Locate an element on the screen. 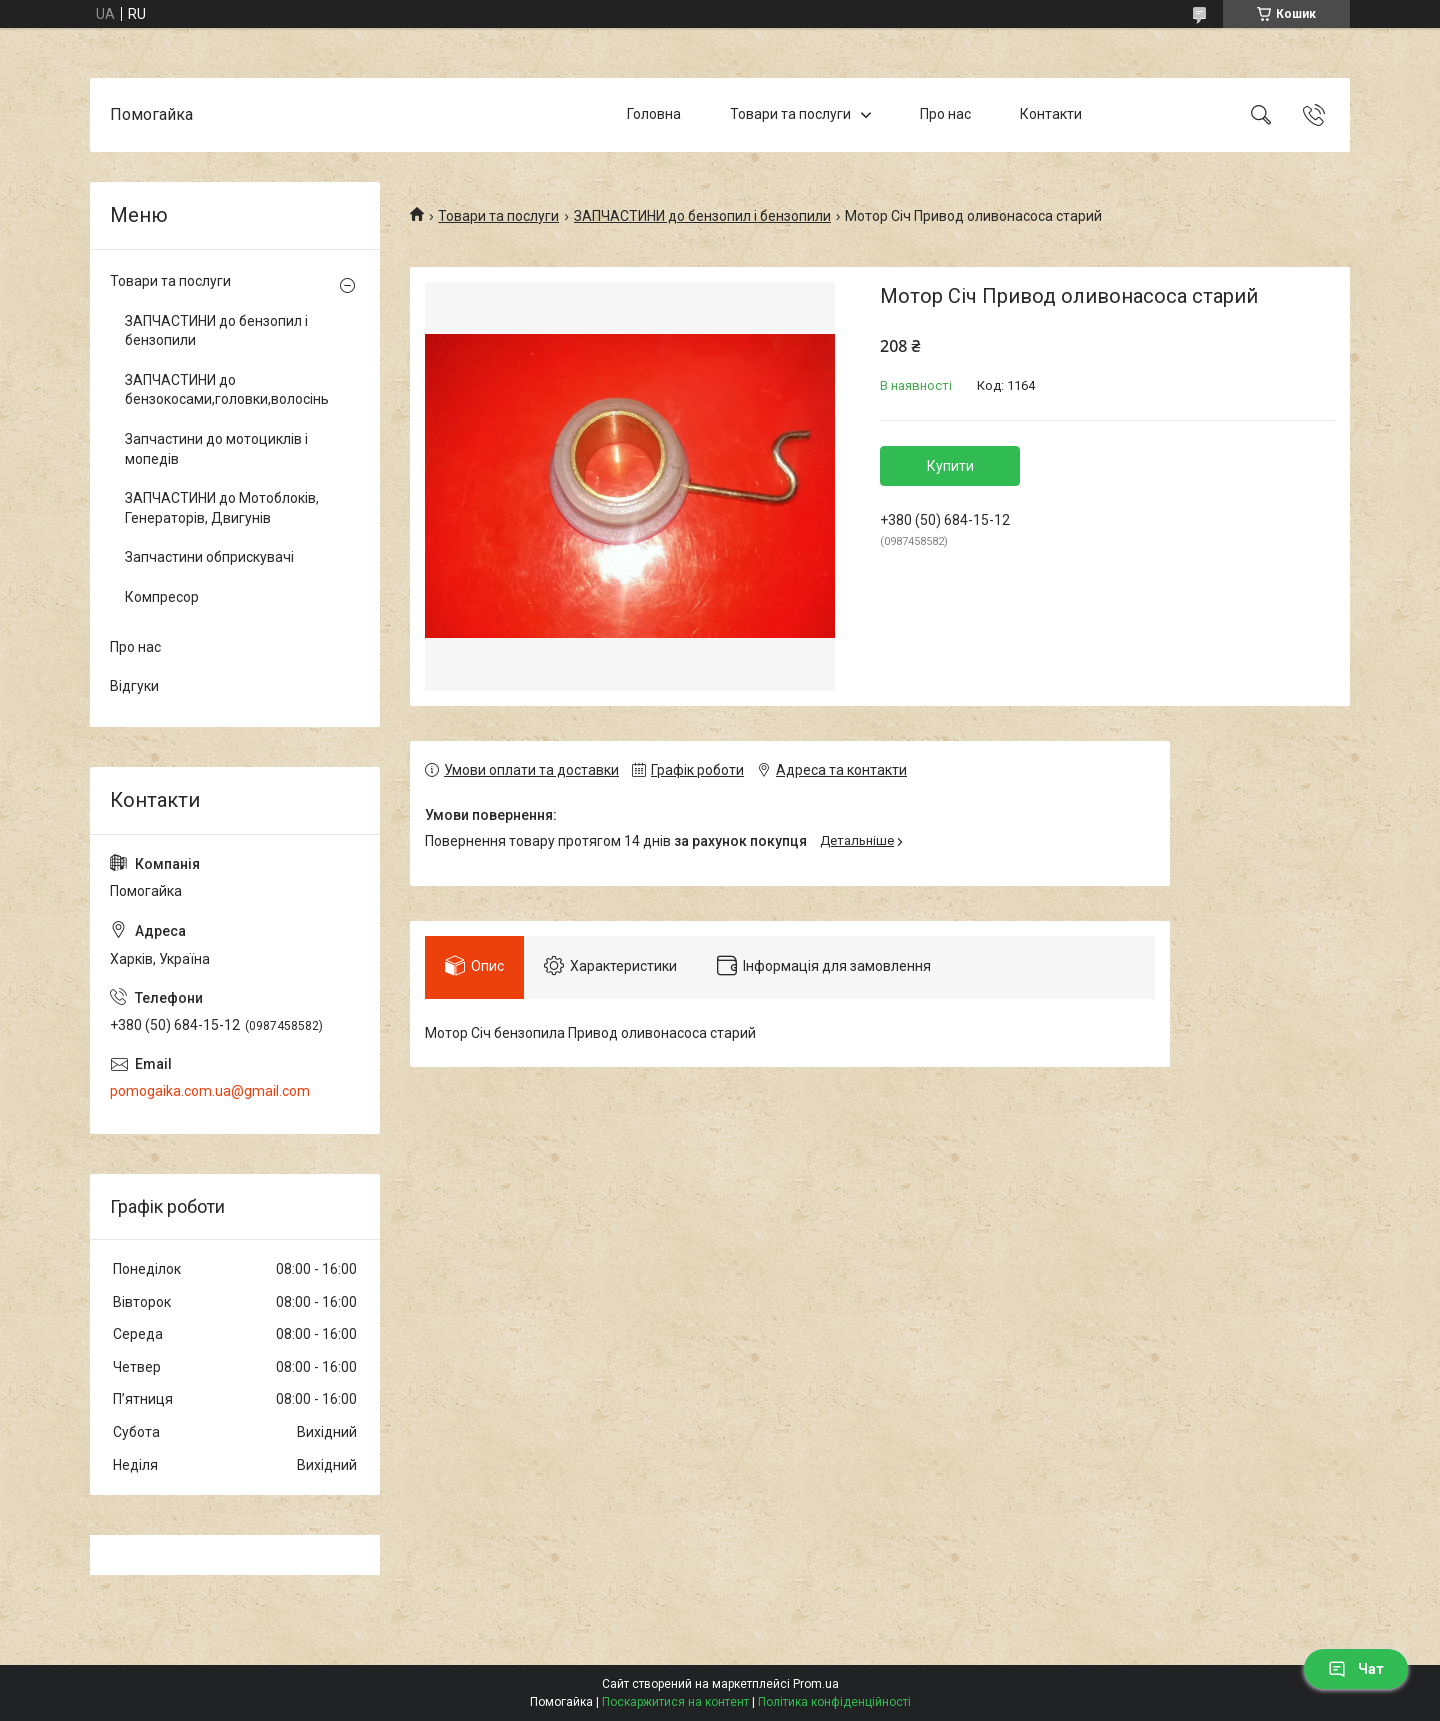 Image resolution: width=1440 pixels, height=1721 pixels. Prom.ua is located at coordinates (816, 1684).